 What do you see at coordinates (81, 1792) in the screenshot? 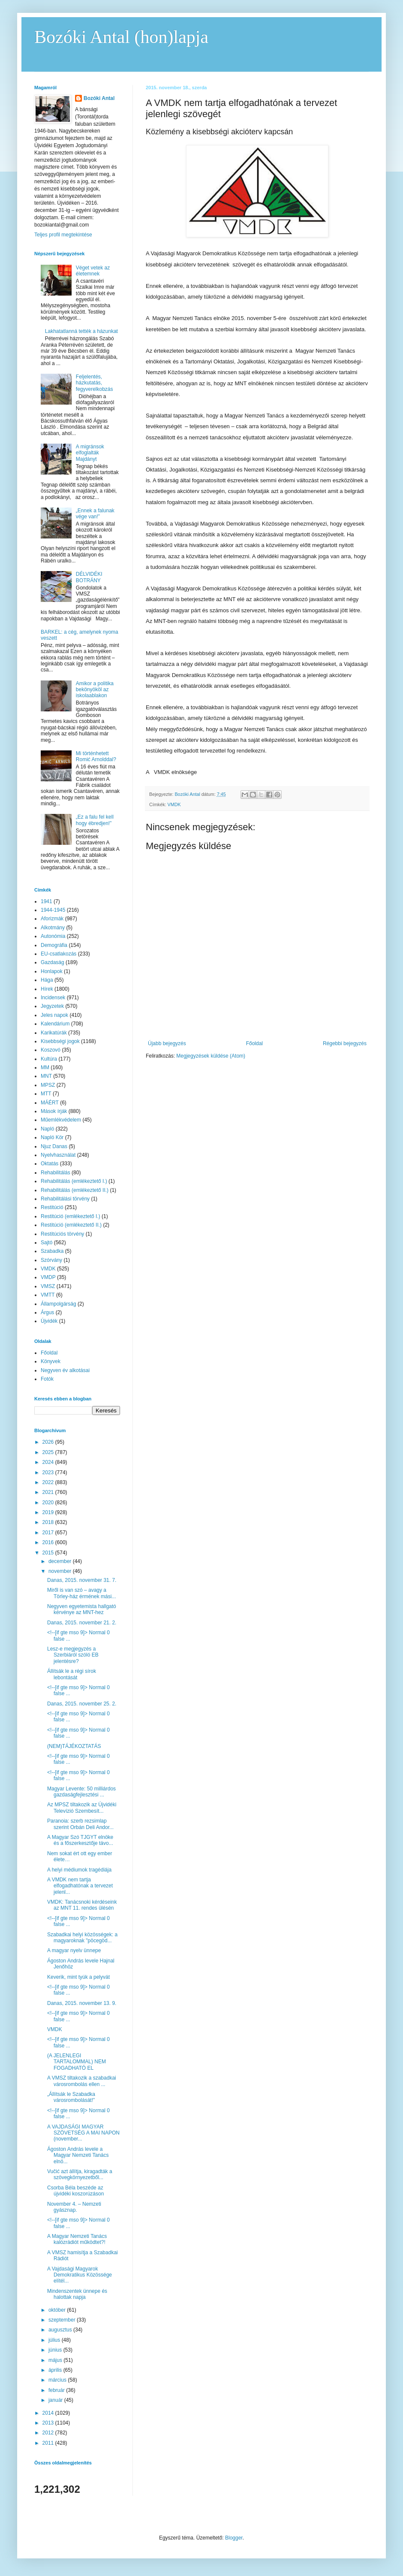
I see `Magyar Levente: 50 milliárdos gazdaságfejlesztési ...` at bounding box center [81, 1792].